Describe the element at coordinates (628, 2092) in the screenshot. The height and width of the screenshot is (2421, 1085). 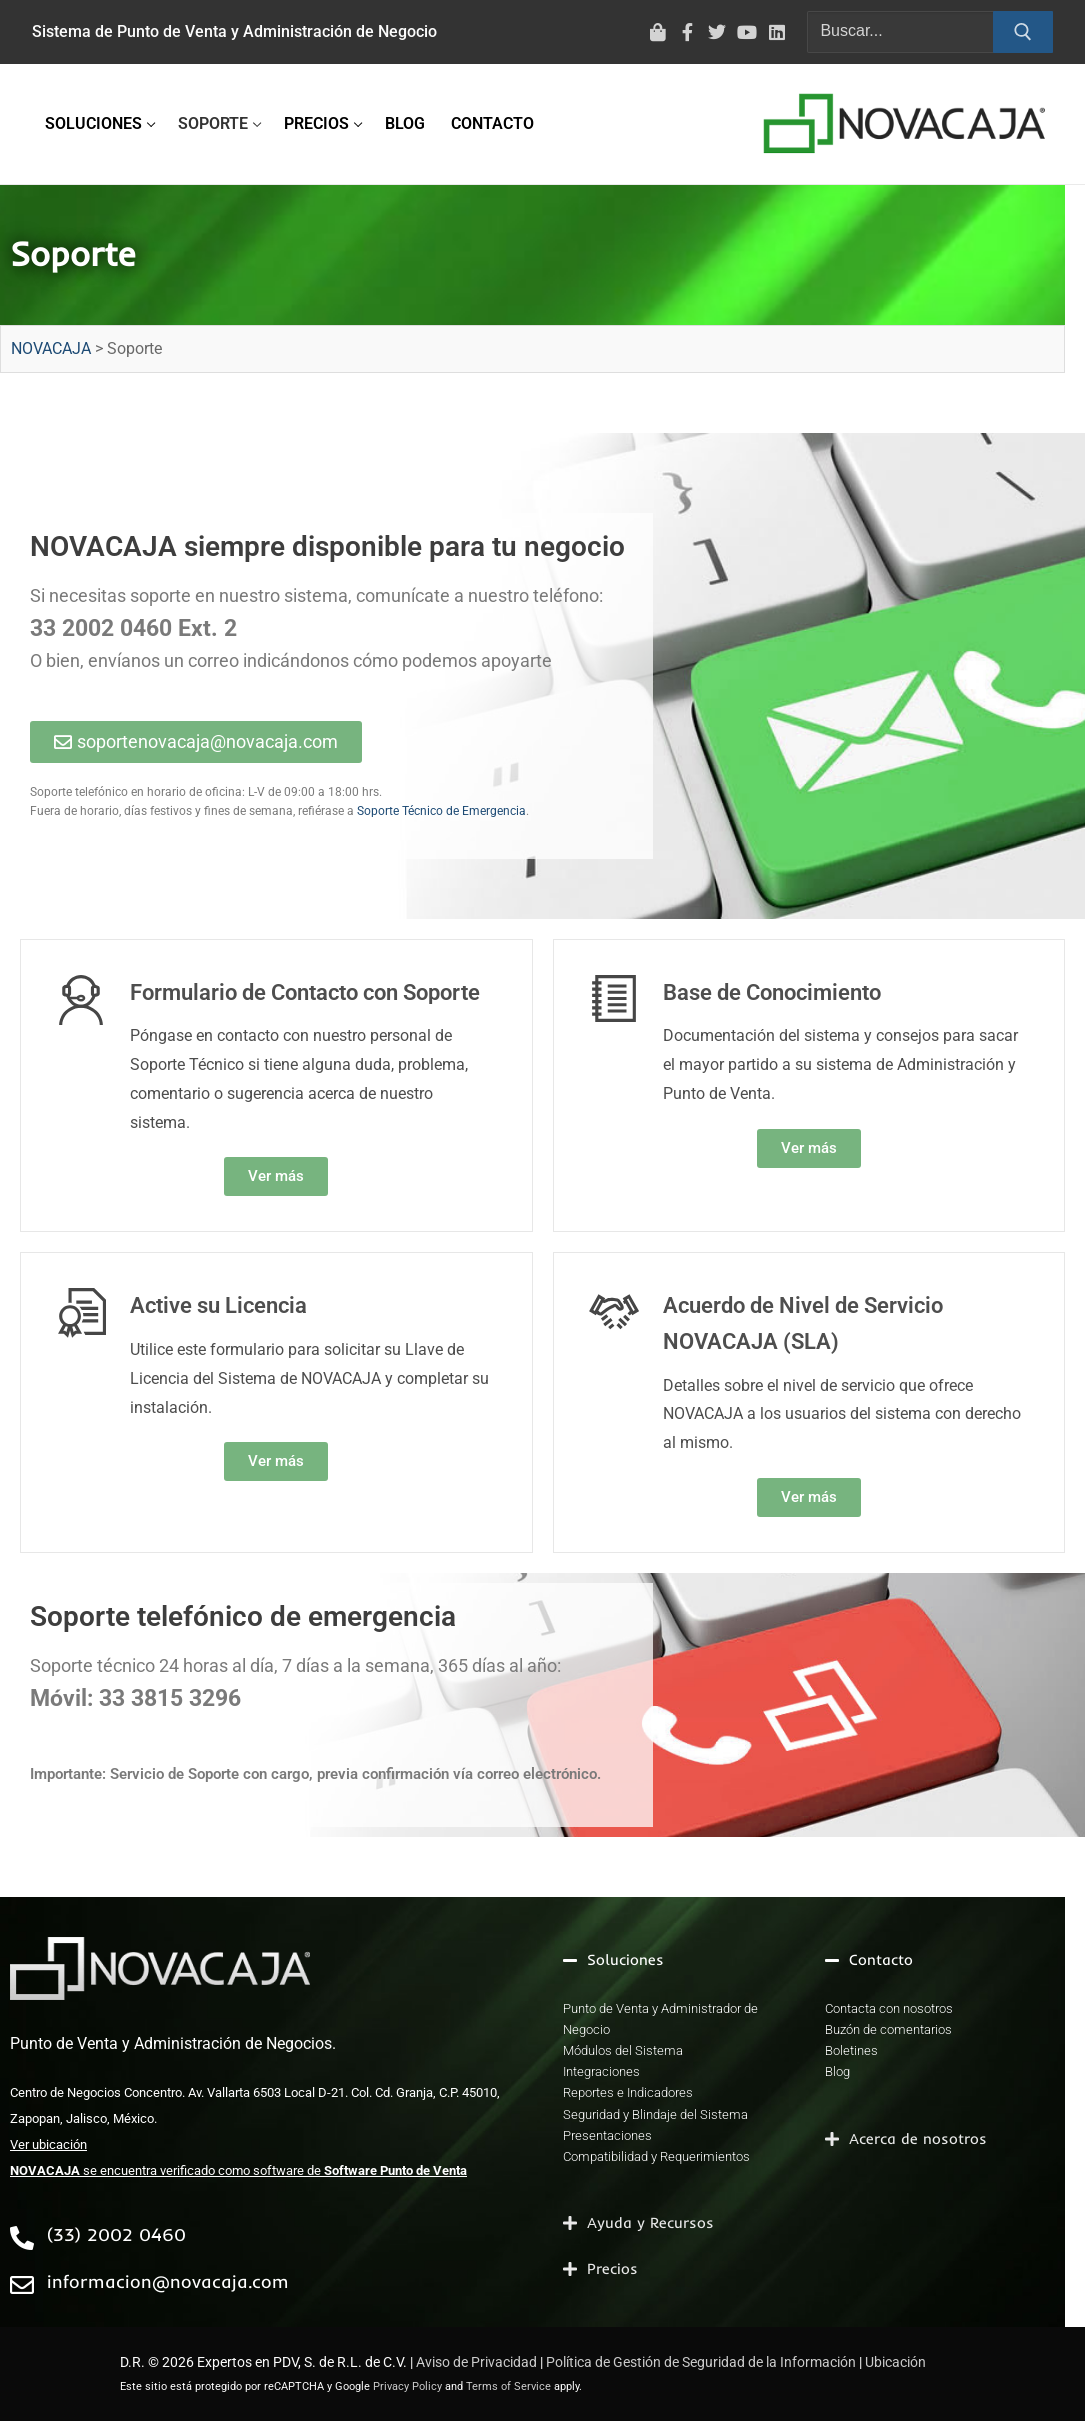
I see `Reportes e Indicadores` at that location.